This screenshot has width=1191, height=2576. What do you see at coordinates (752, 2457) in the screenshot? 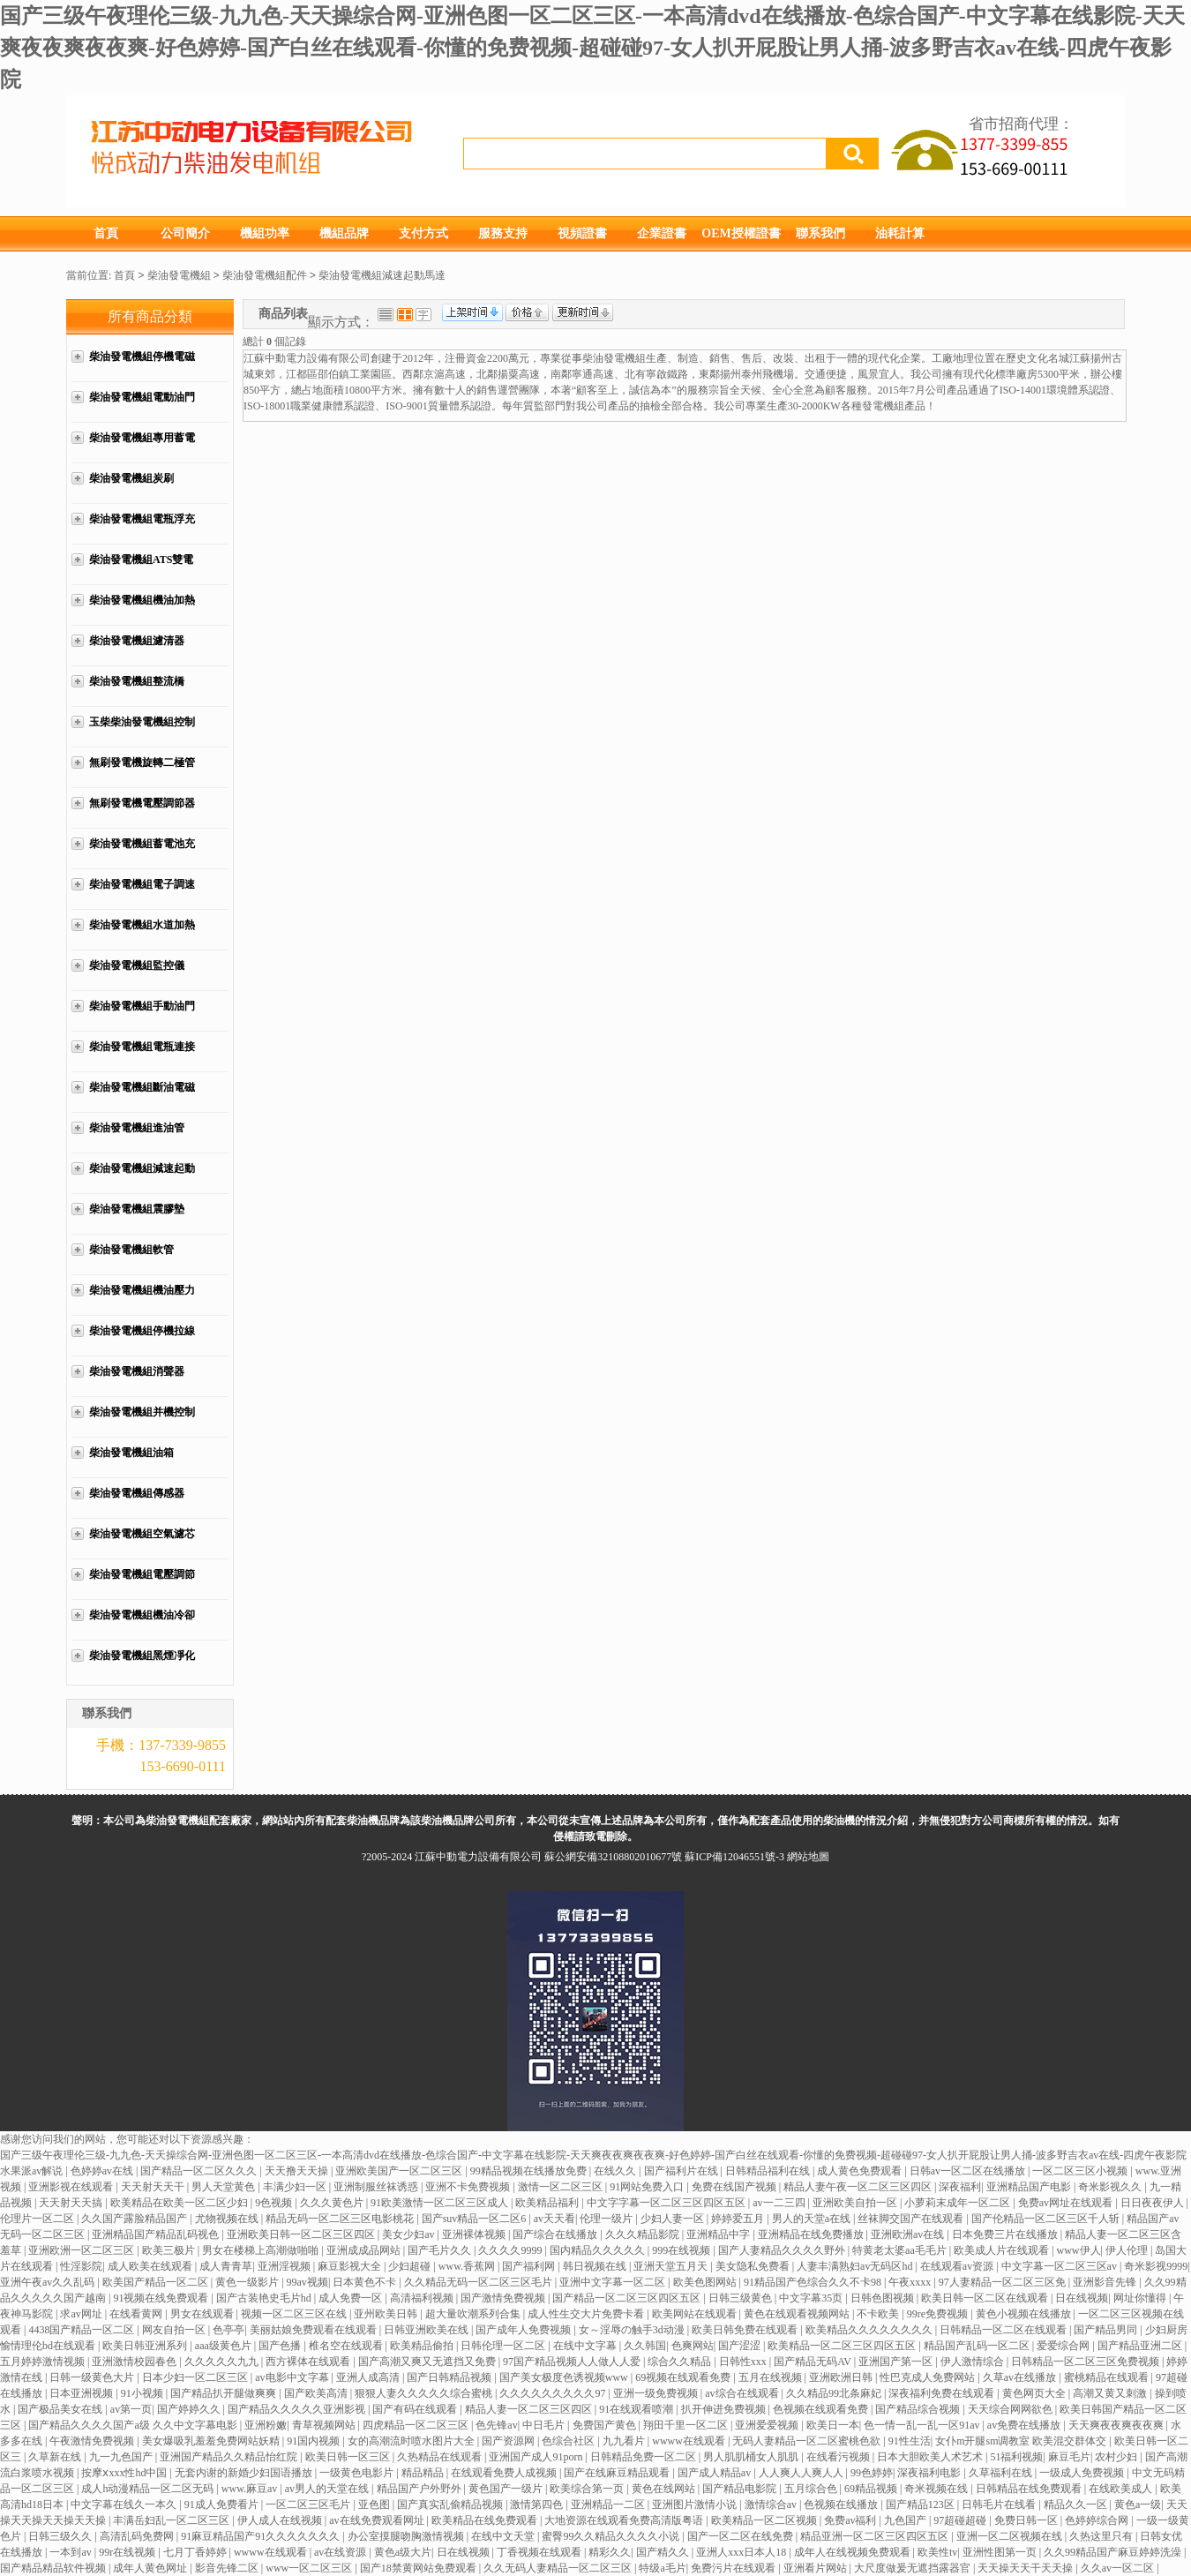
I see `男人肌肌桶女人肌肌` at bounding box center [752, 2457].